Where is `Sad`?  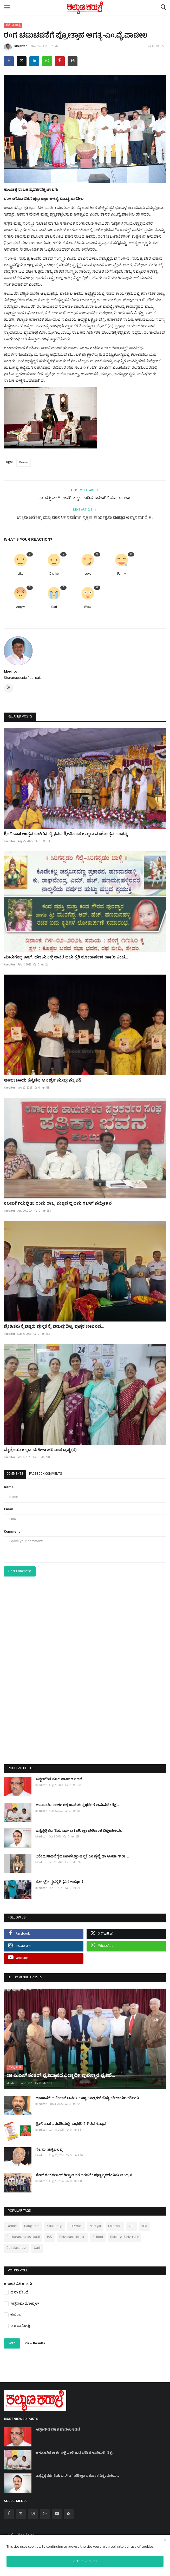
Sad is located at coordinates (54, 607).